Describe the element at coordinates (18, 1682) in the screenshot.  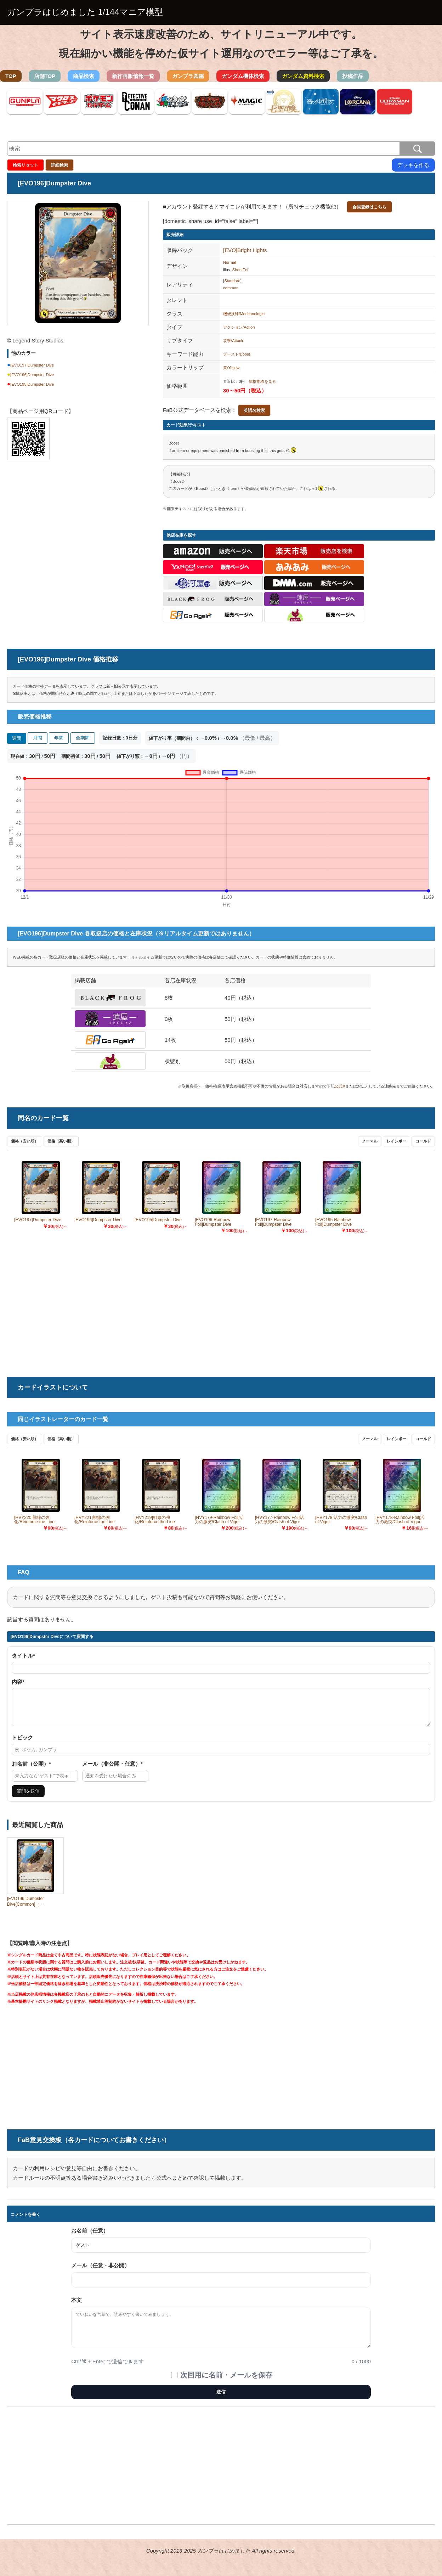
I see `内容` at that location.